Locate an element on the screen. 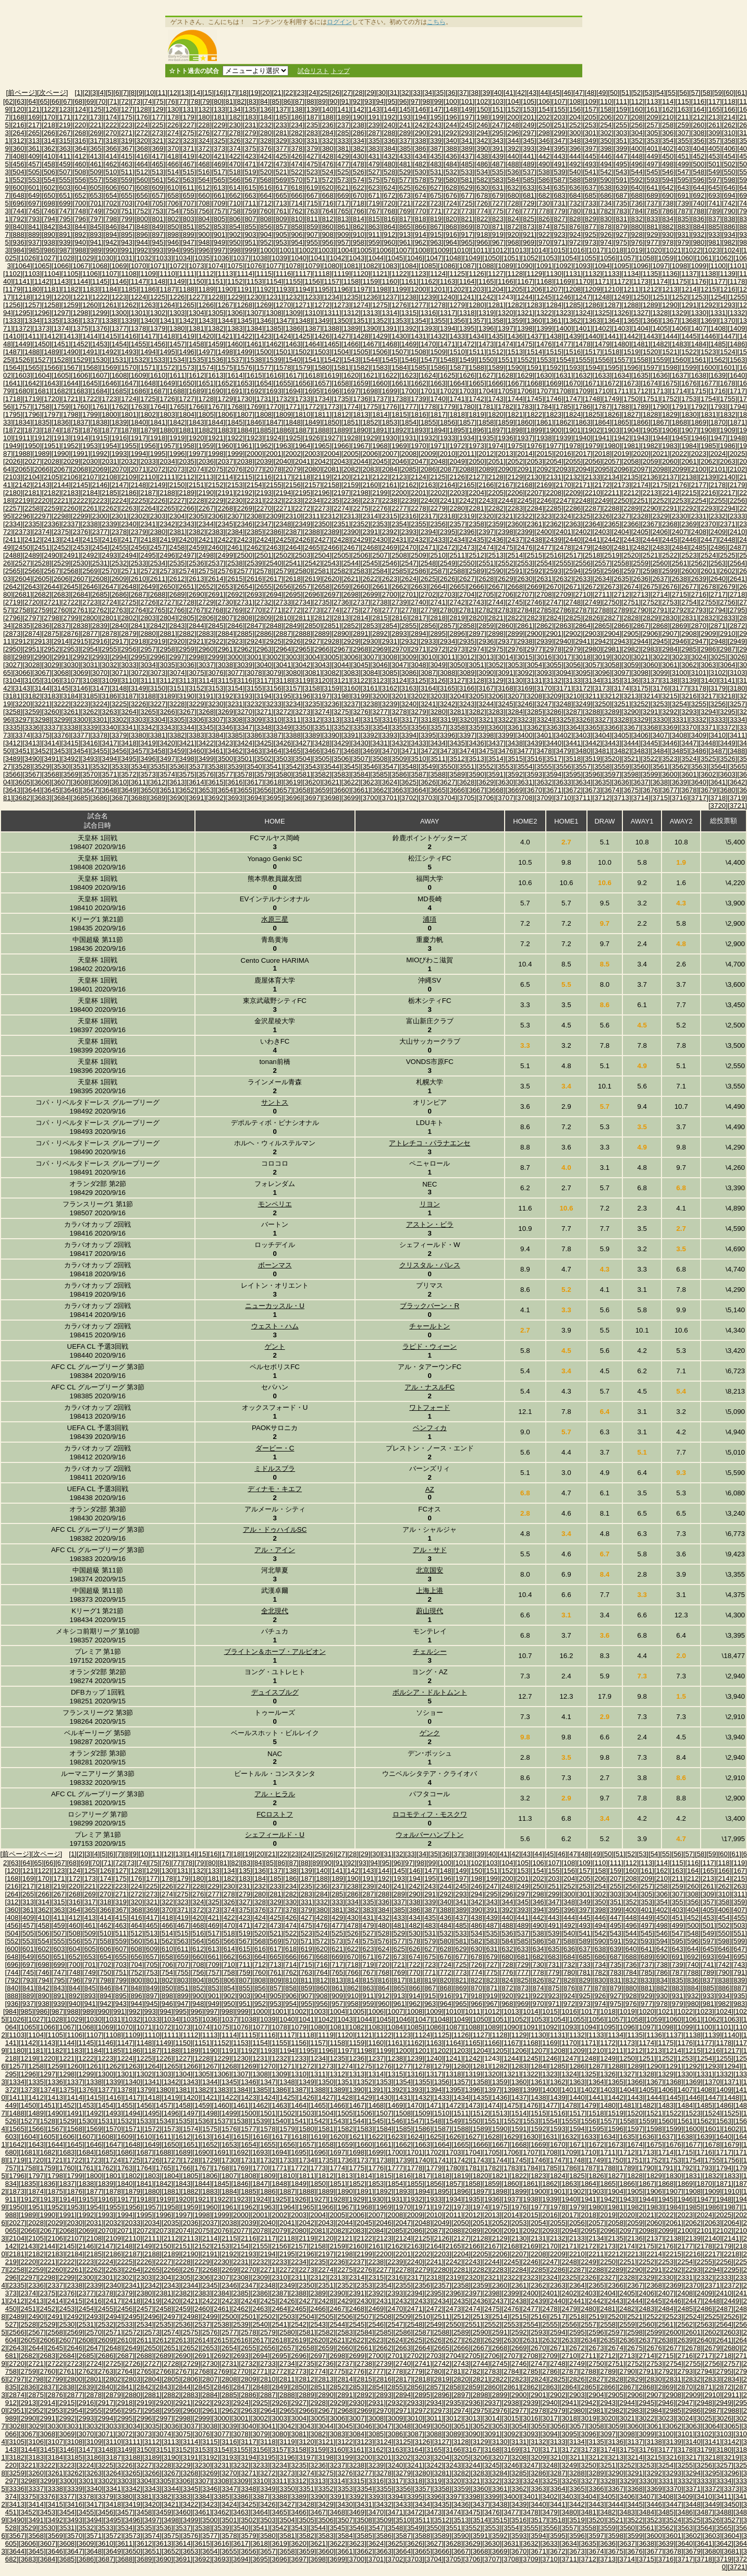 The height and width of the screenshot is (2576, 747). [3252] is located at coordinates (641, 704).